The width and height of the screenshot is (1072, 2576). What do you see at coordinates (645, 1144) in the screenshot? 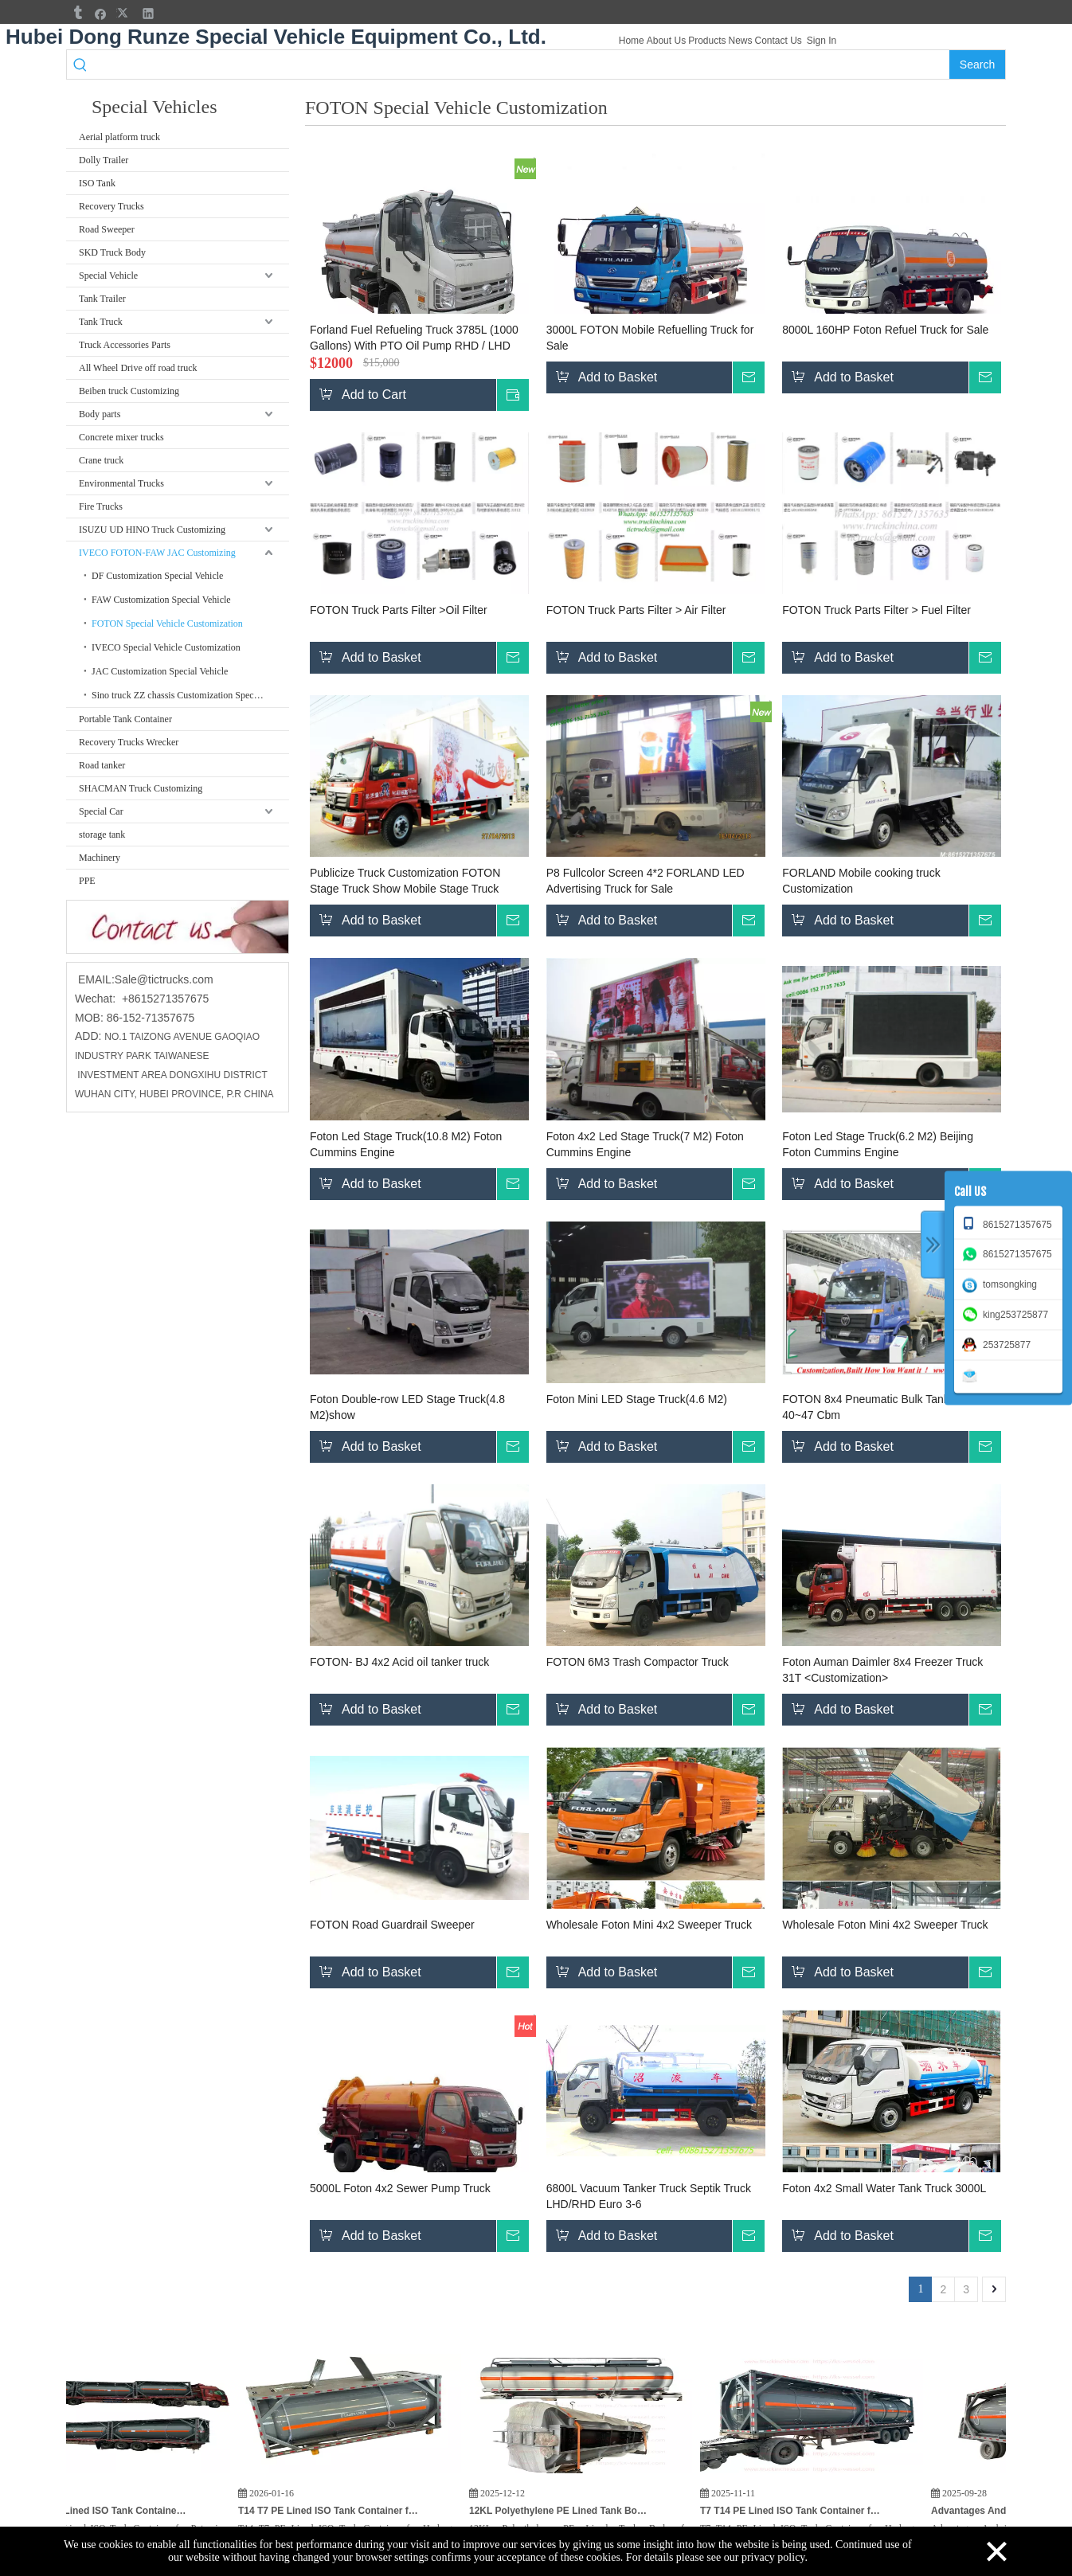
I see `Foton 4x2 Led Stage Truck(7 M2) Foton Cummins Engine` at bounding box center [645, 1144].